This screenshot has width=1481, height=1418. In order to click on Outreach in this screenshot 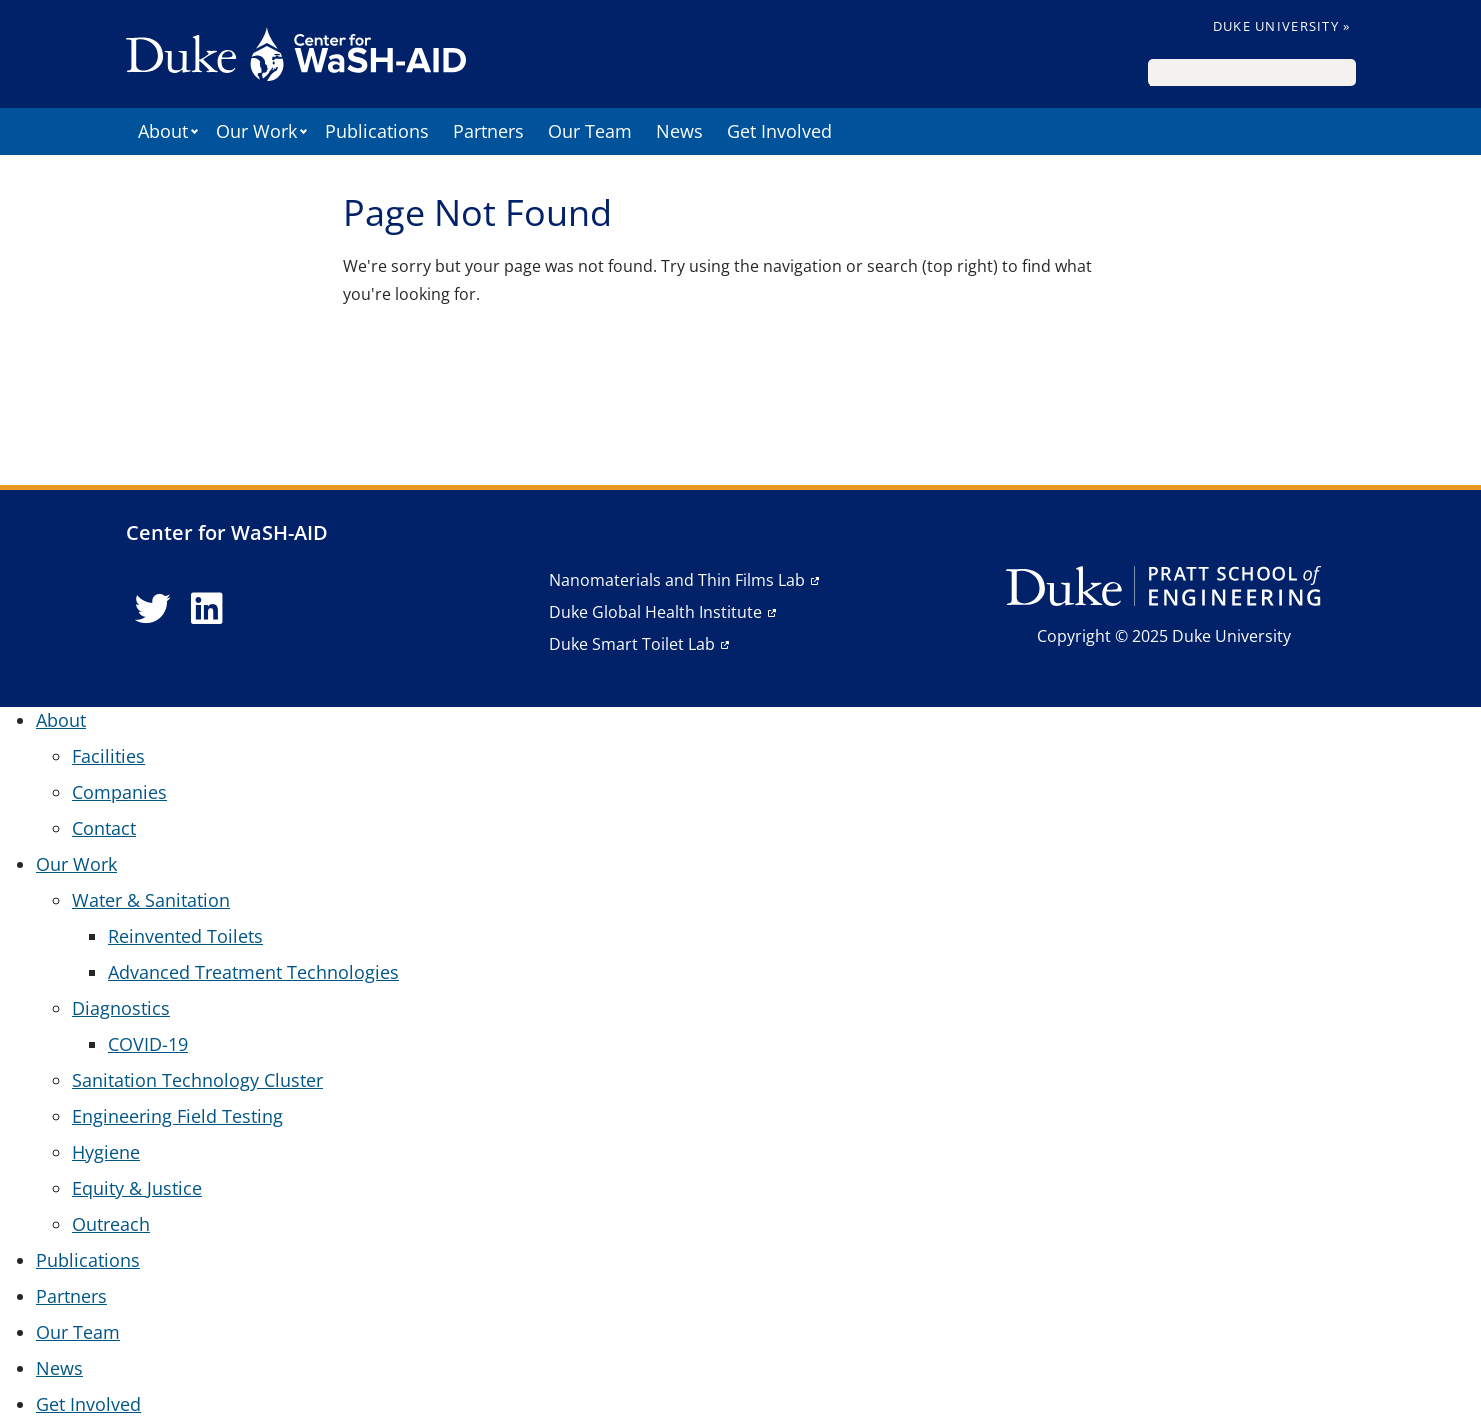, I will do `click(111, 1224)`.